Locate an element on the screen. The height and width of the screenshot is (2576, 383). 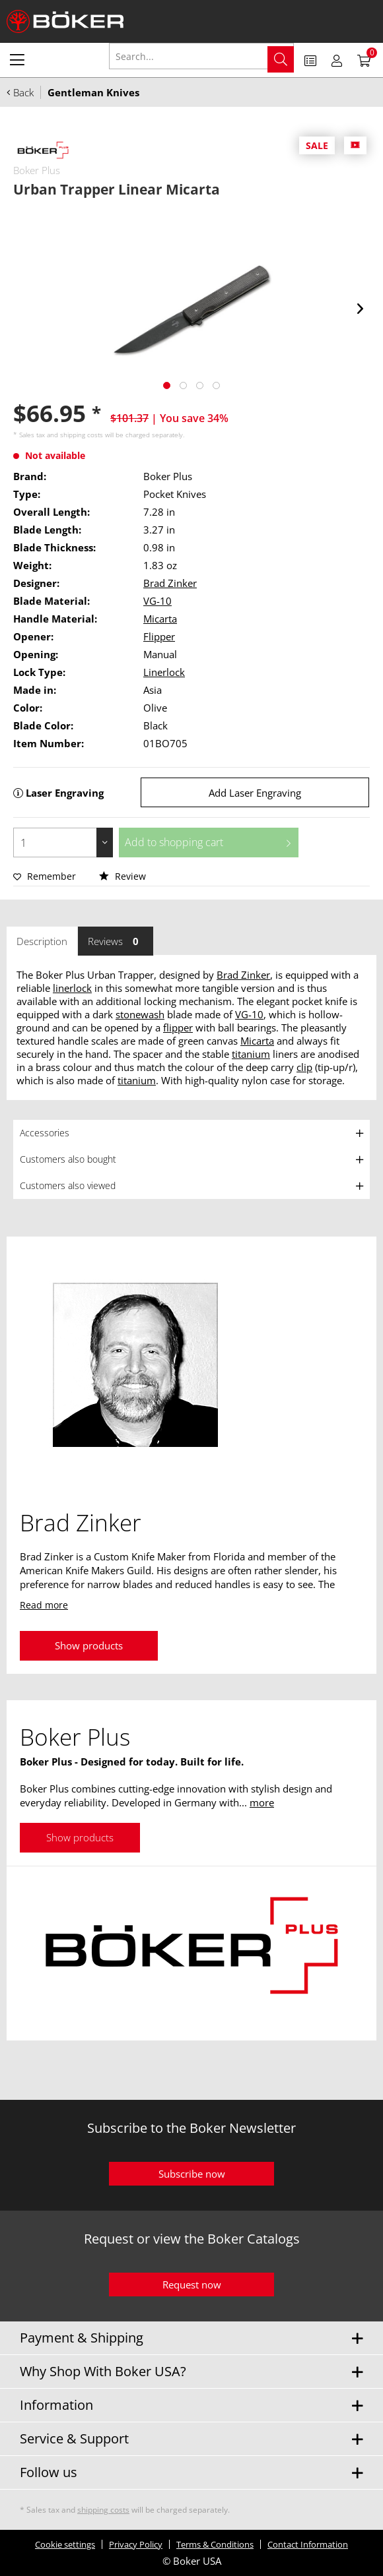
[Search] is located at coordinates (280, 59).